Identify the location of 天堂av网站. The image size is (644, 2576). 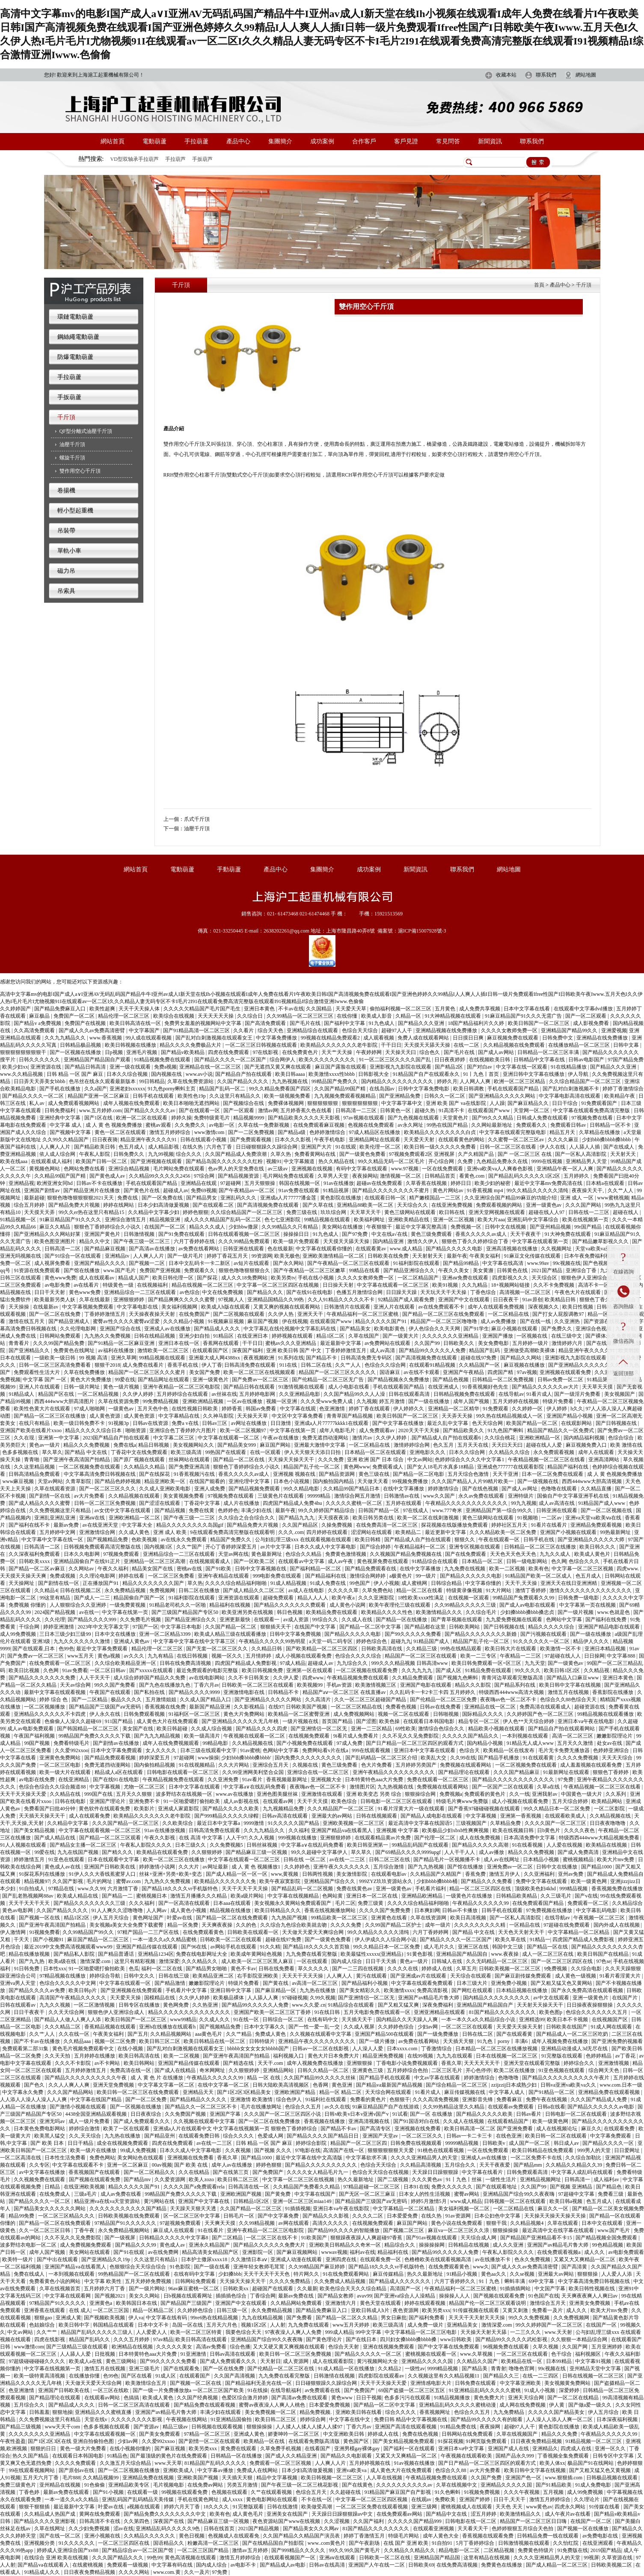
(50, 1481).